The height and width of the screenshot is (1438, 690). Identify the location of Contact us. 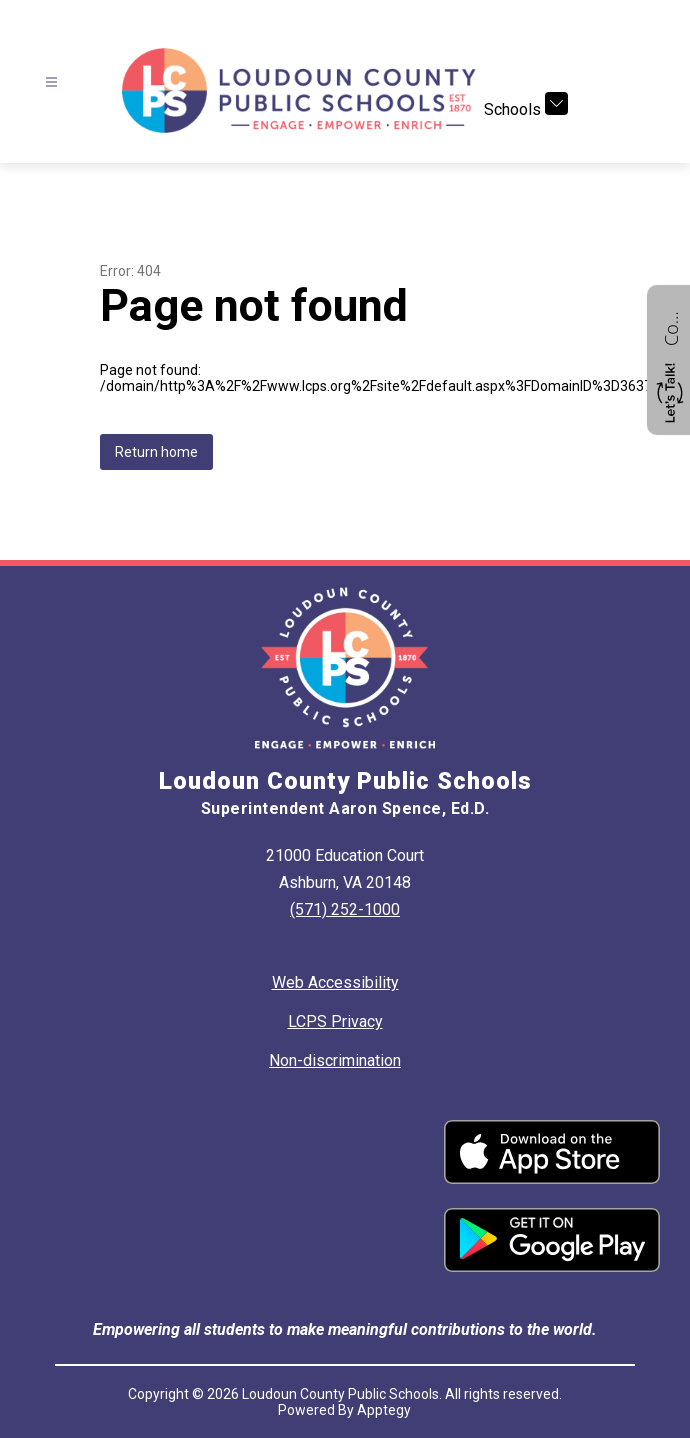
(671, 326).